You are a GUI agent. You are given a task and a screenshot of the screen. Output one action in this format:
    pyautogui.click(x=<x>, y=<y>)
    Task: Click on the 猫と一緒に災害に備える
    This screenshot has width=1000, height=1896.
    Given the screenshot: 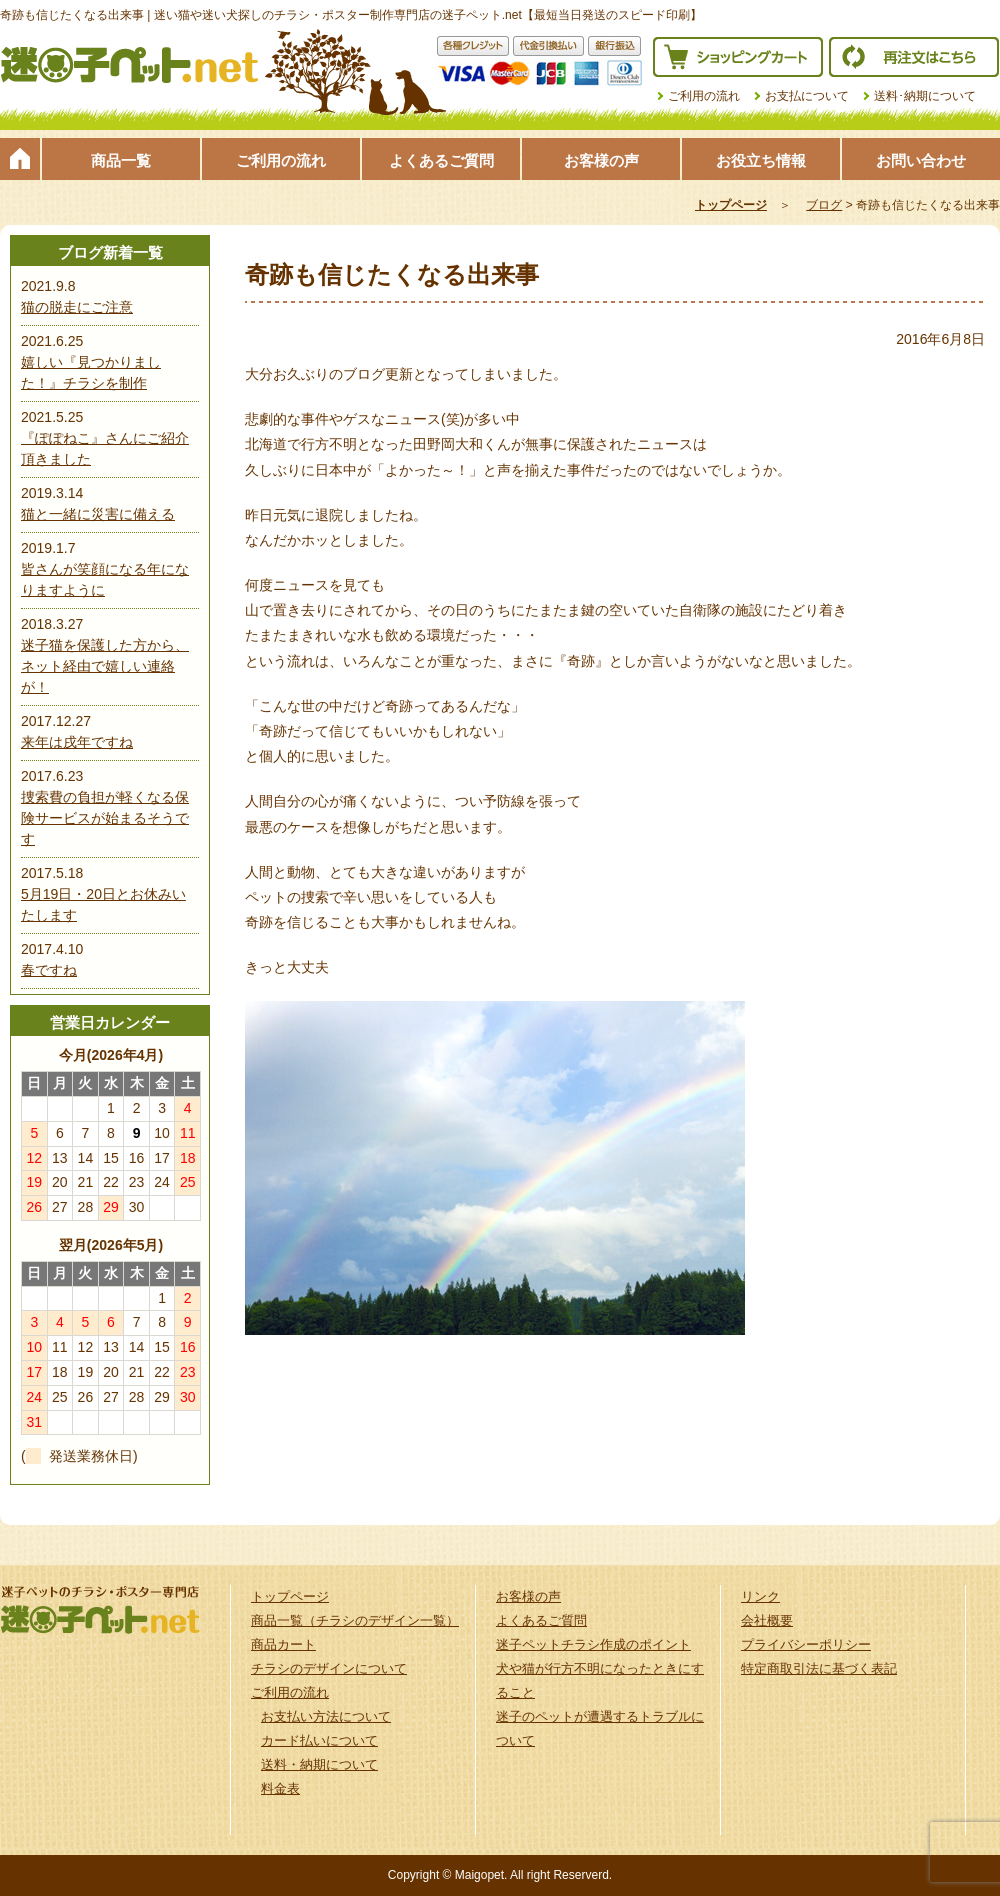 What is the action you would take?
    pyautogui.click(x=98, y=514)
    